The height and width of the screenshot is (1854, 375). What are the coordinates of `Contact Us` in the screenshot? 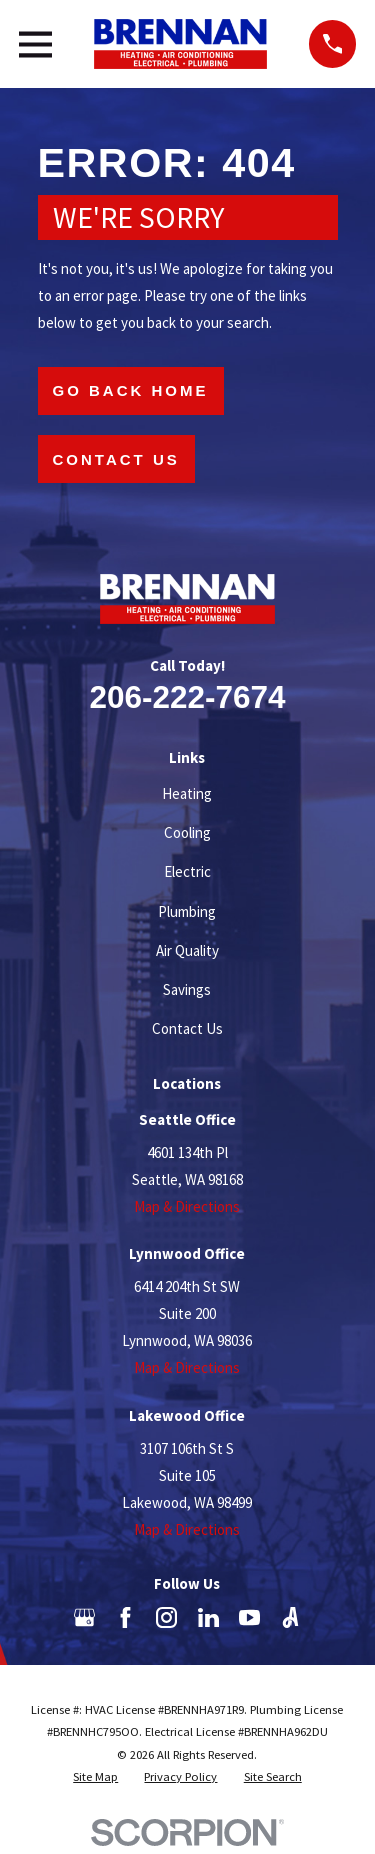 It's located at (116, 459).